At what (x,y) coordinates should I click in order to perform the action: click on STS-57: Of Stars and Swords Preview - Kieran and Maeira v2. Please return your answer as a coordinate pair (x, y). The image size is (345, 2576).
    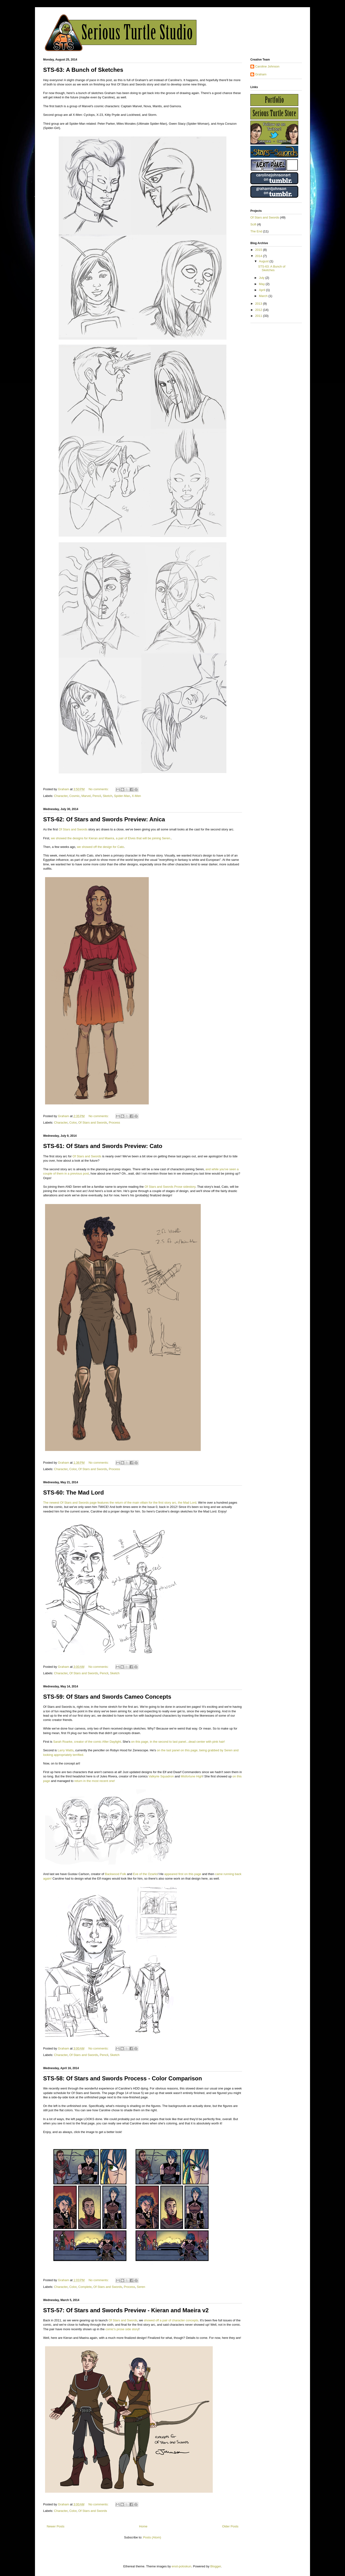
    Looking at the image, I should click on (126, 2310).